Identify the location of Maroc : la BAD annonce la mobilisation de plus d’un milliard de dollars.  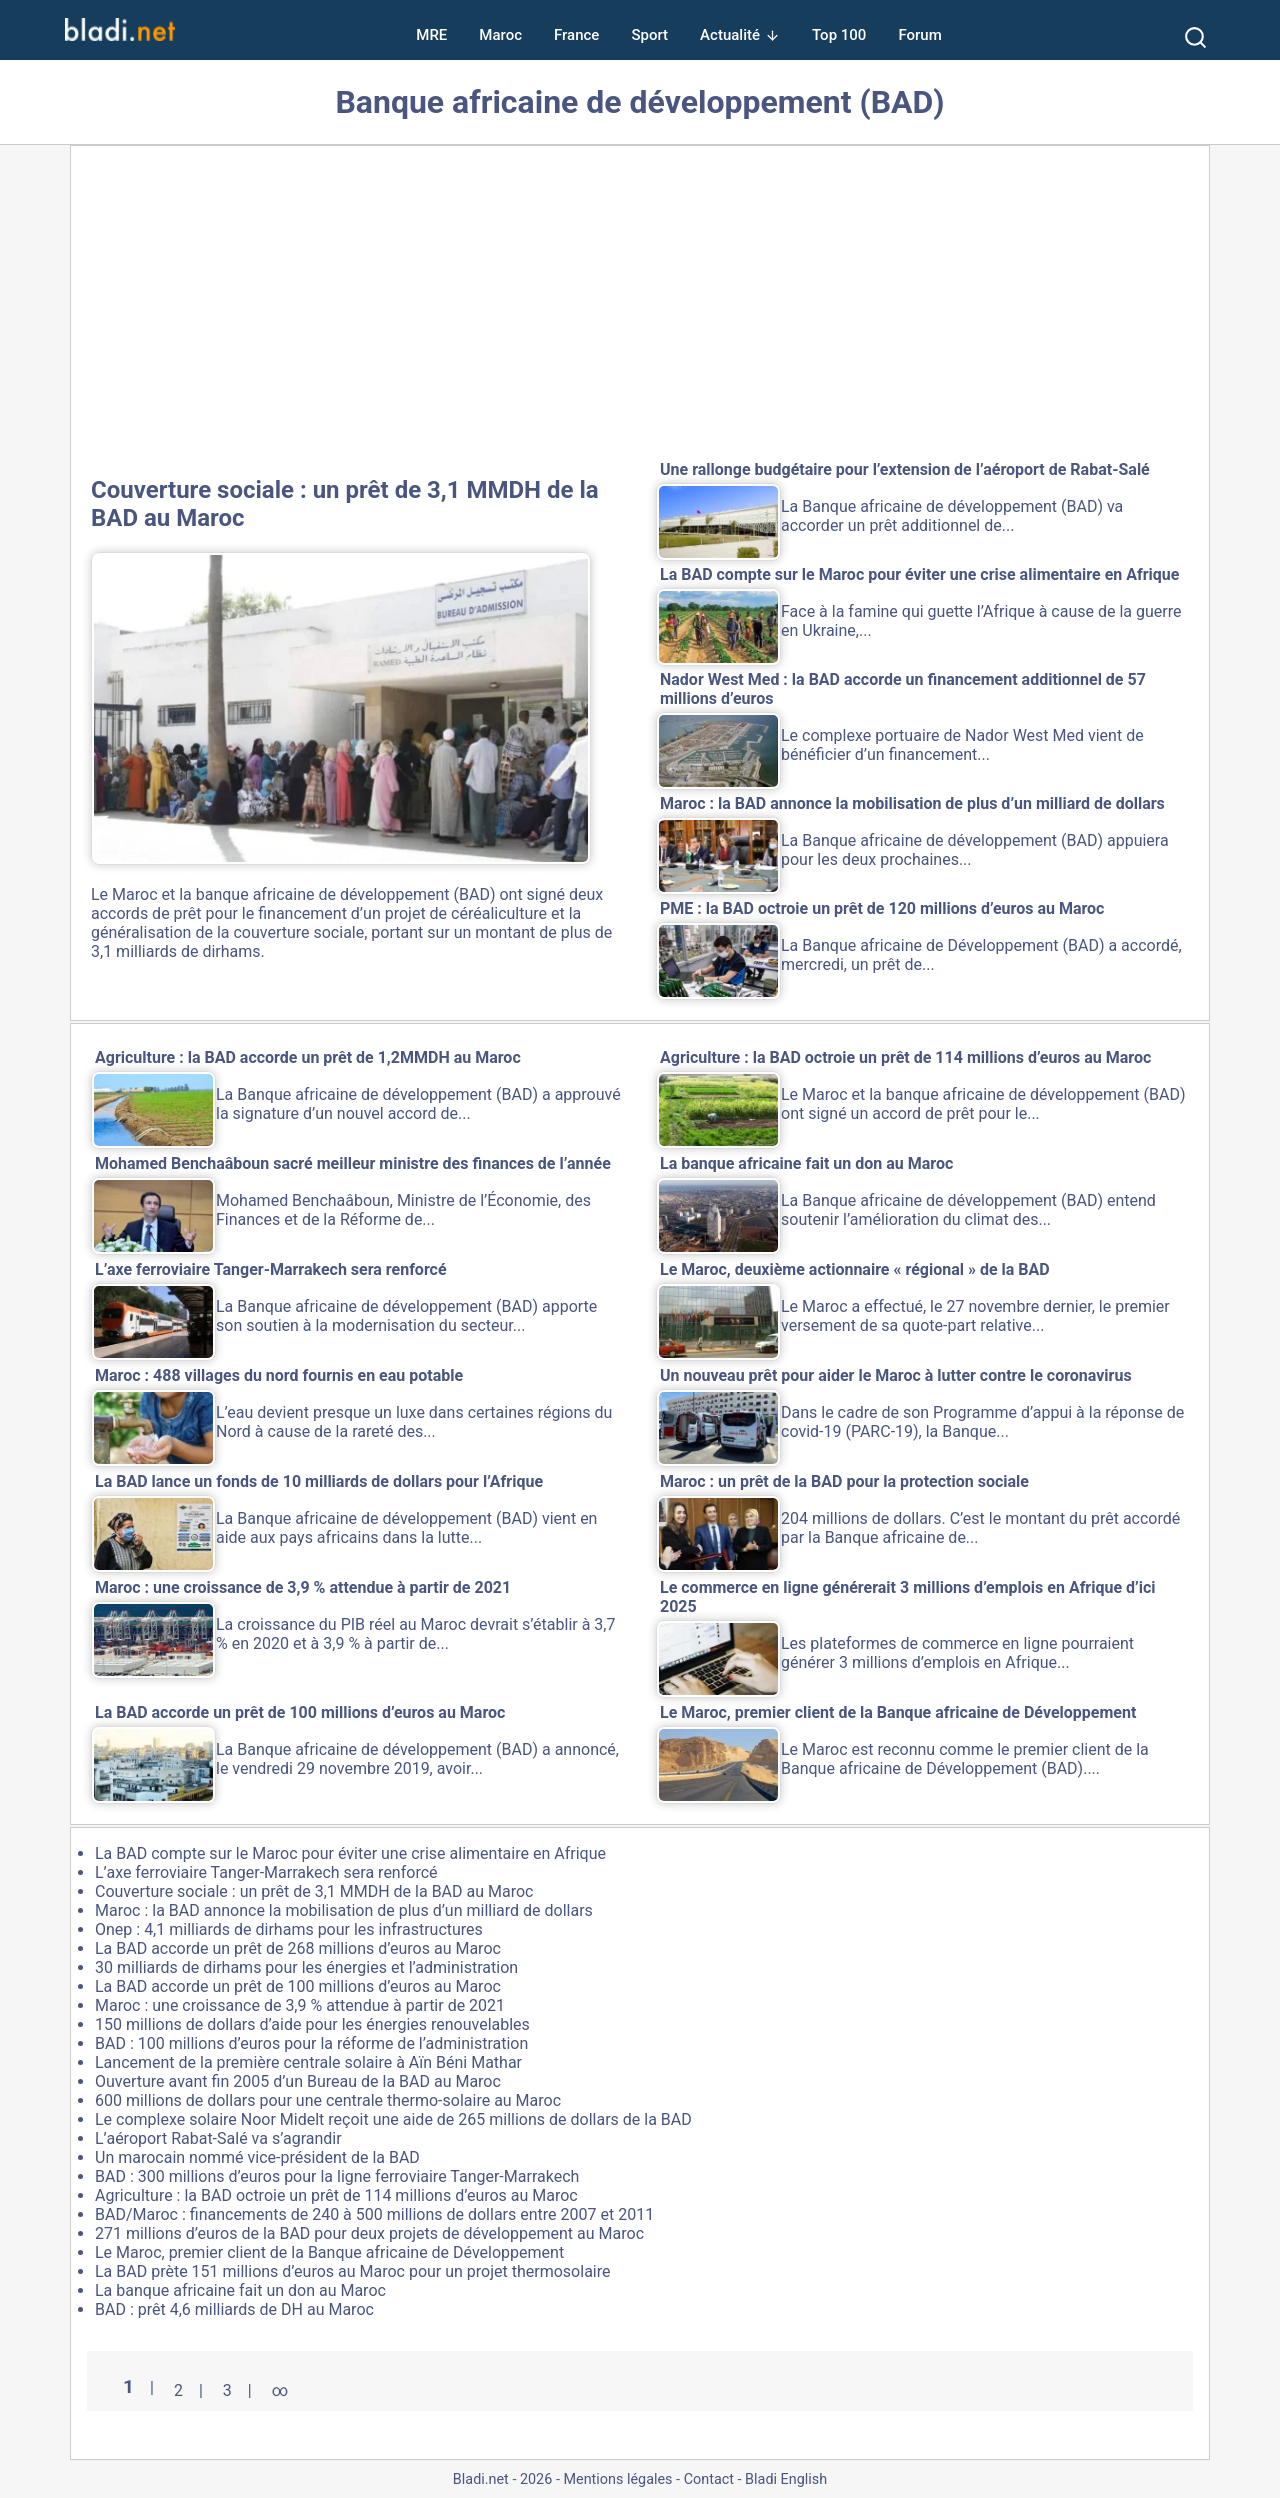
(344, 1910).